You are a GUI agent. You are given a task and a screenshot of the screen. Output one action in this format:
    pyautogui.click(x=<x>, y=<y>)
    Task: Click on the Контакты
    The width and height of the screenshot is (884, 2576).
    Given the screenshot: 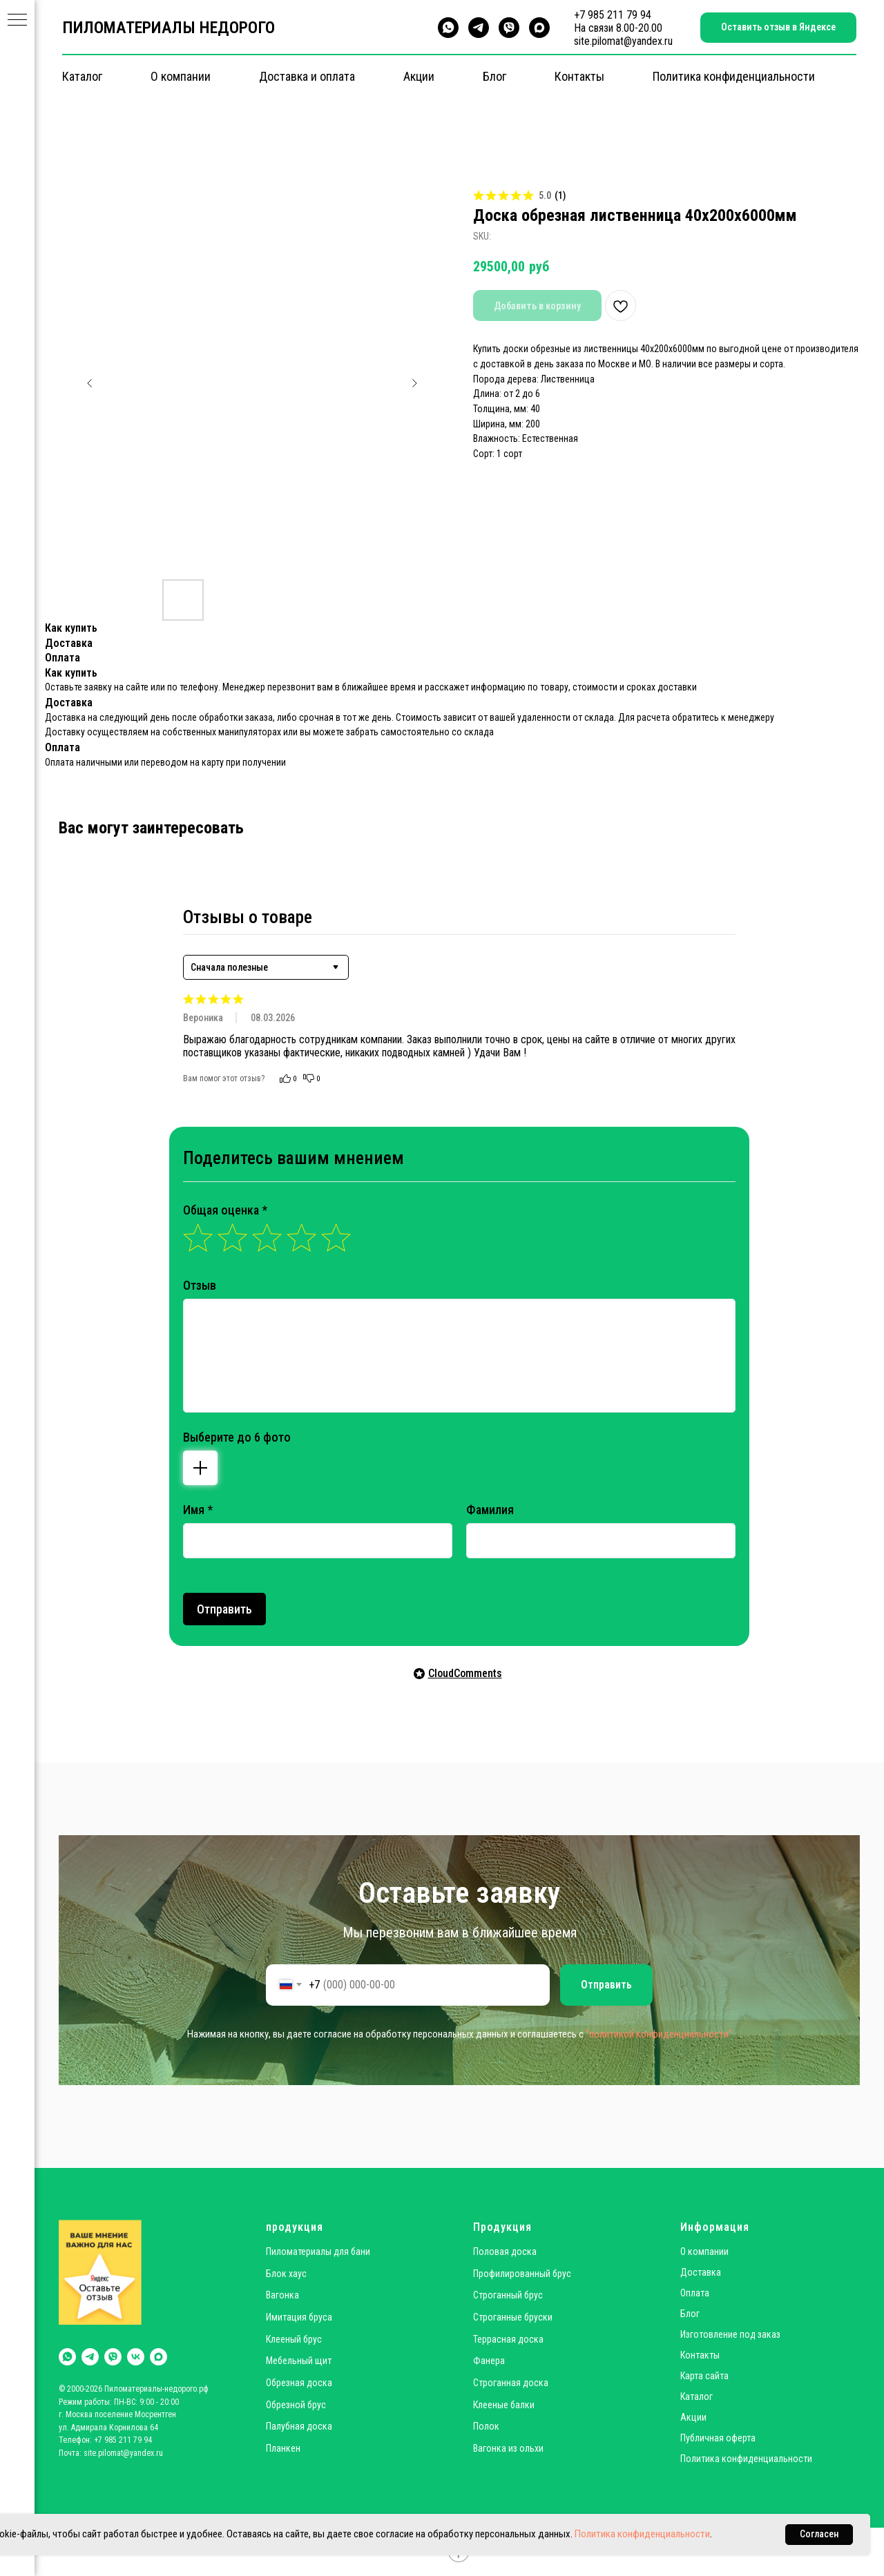 What is the action you would take?
    pyautogui.click(x=579, y=76)
    